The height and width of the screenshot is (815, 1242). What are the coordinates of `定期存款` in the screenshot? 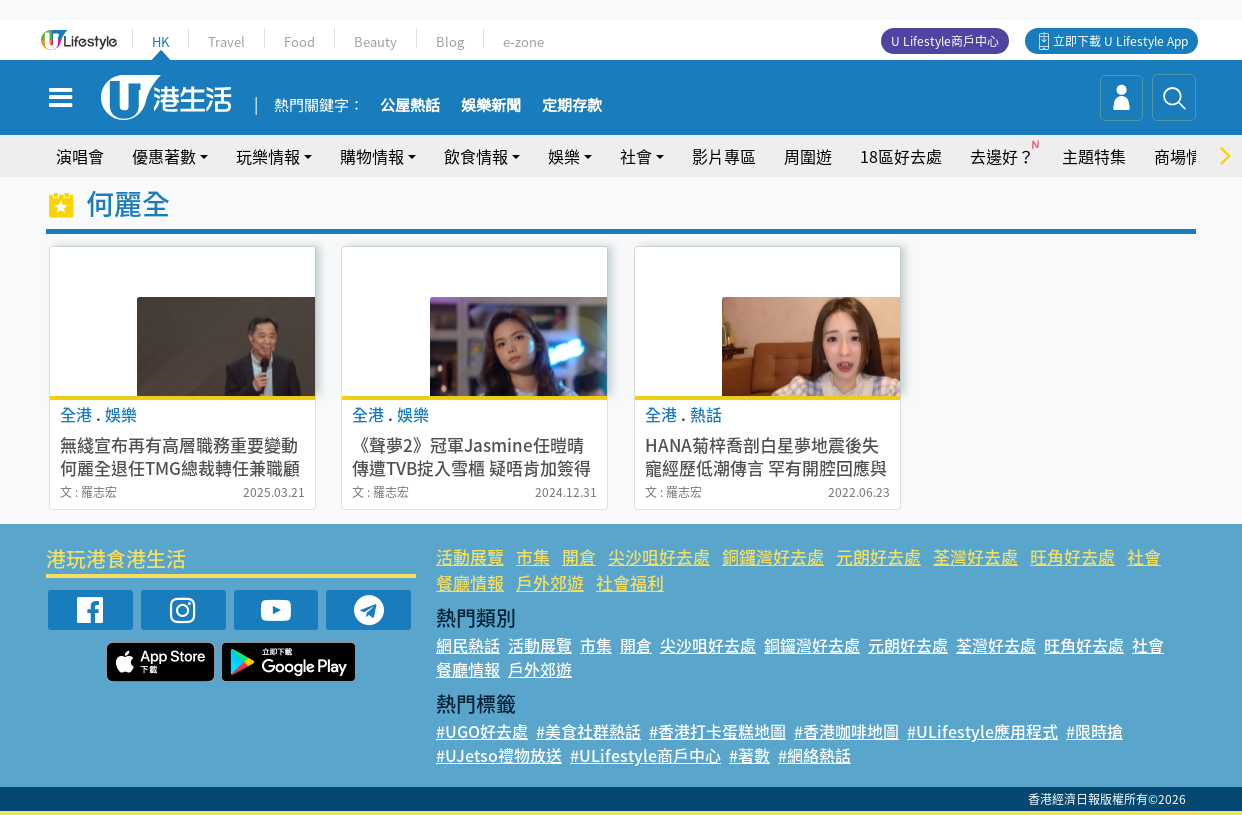 It's located at (572, 106).